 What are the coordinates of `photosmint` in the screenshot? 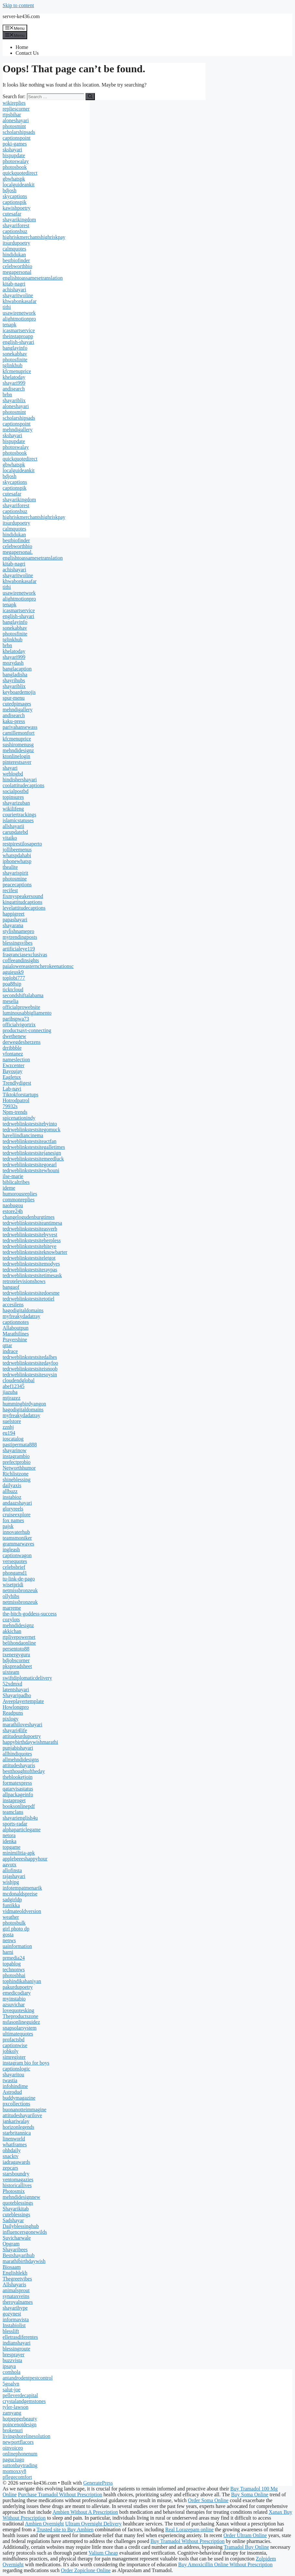 It's located at (14, 126).